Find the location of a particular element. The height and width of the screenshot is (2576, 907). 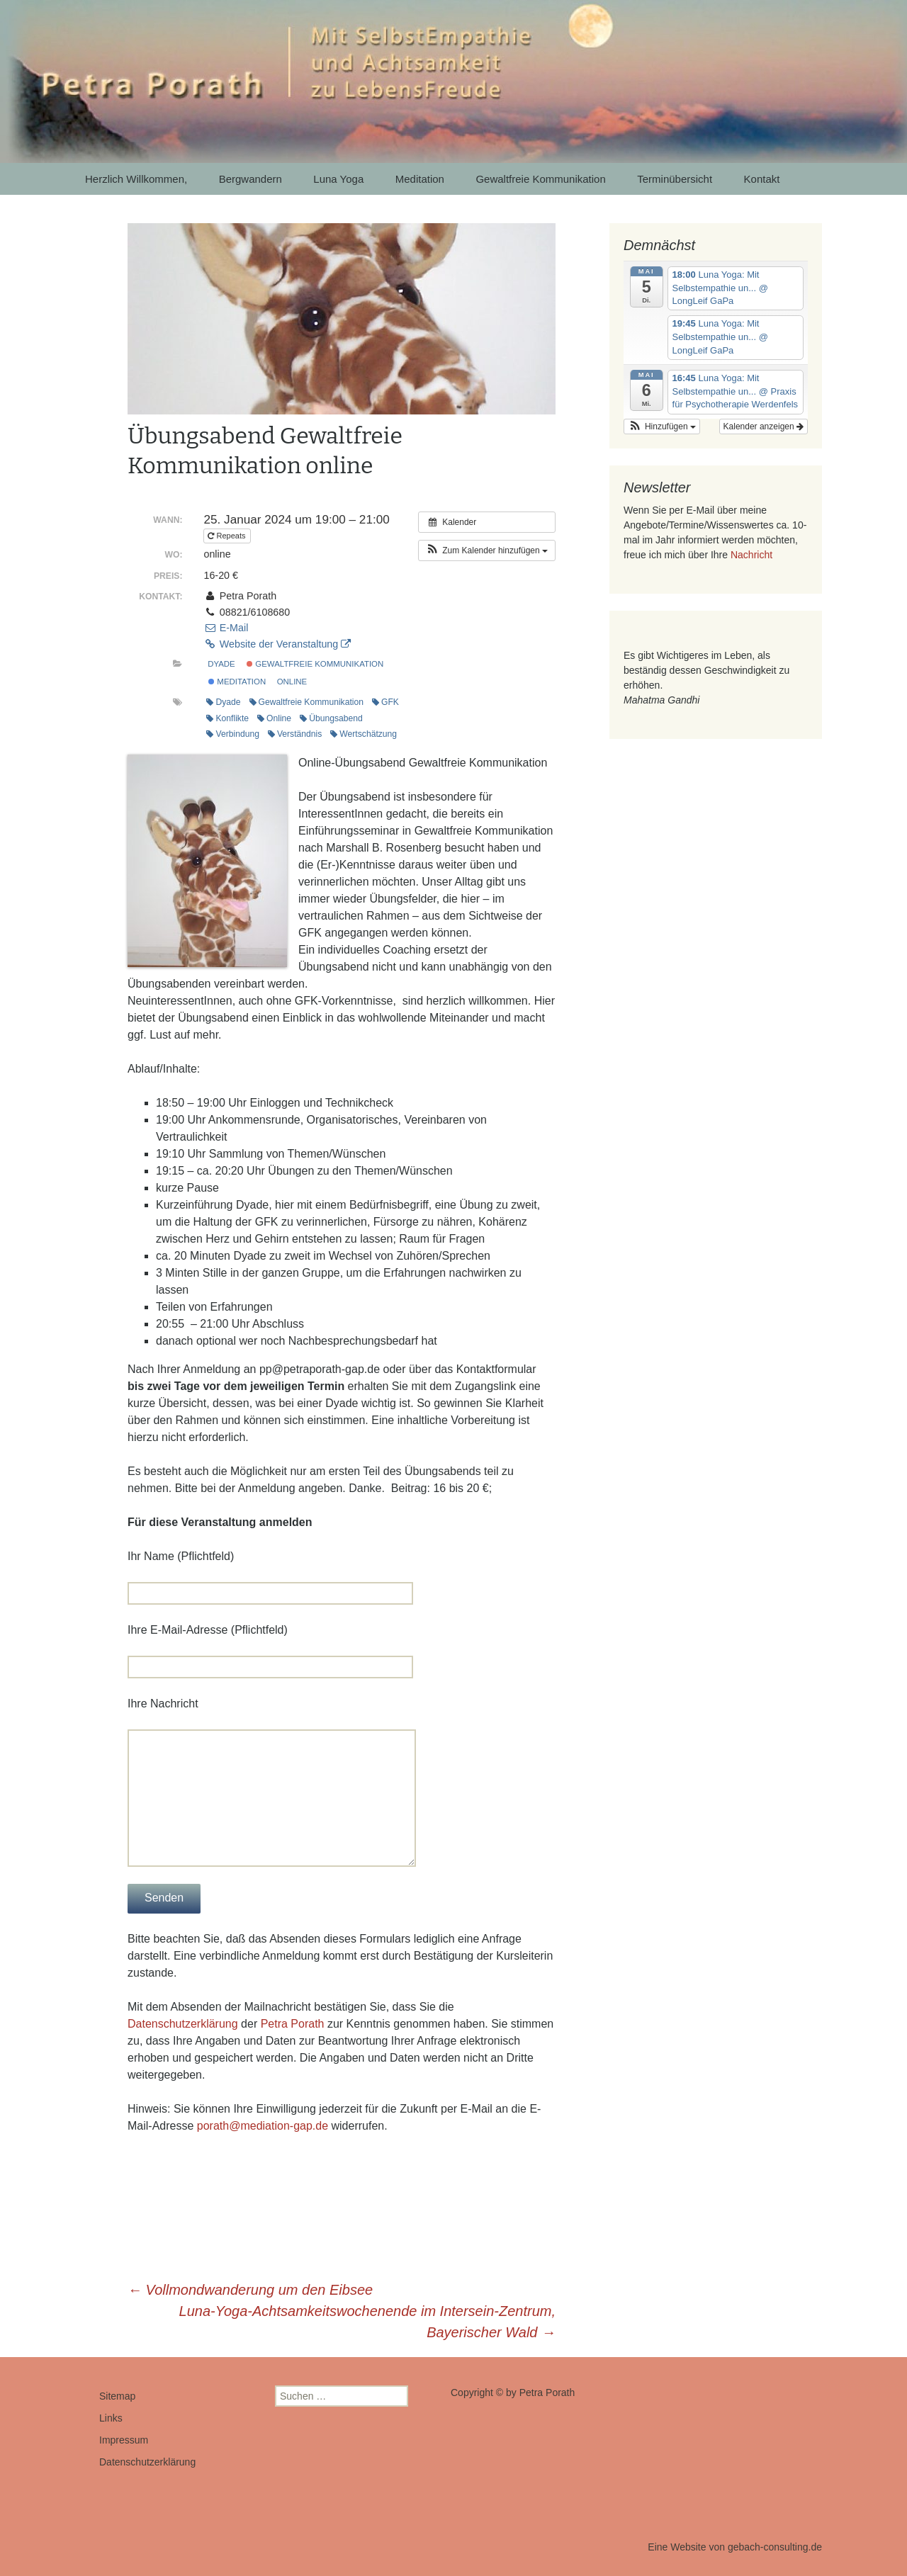

porath@mediation-gap.de is located at coordinates (262, 2126).